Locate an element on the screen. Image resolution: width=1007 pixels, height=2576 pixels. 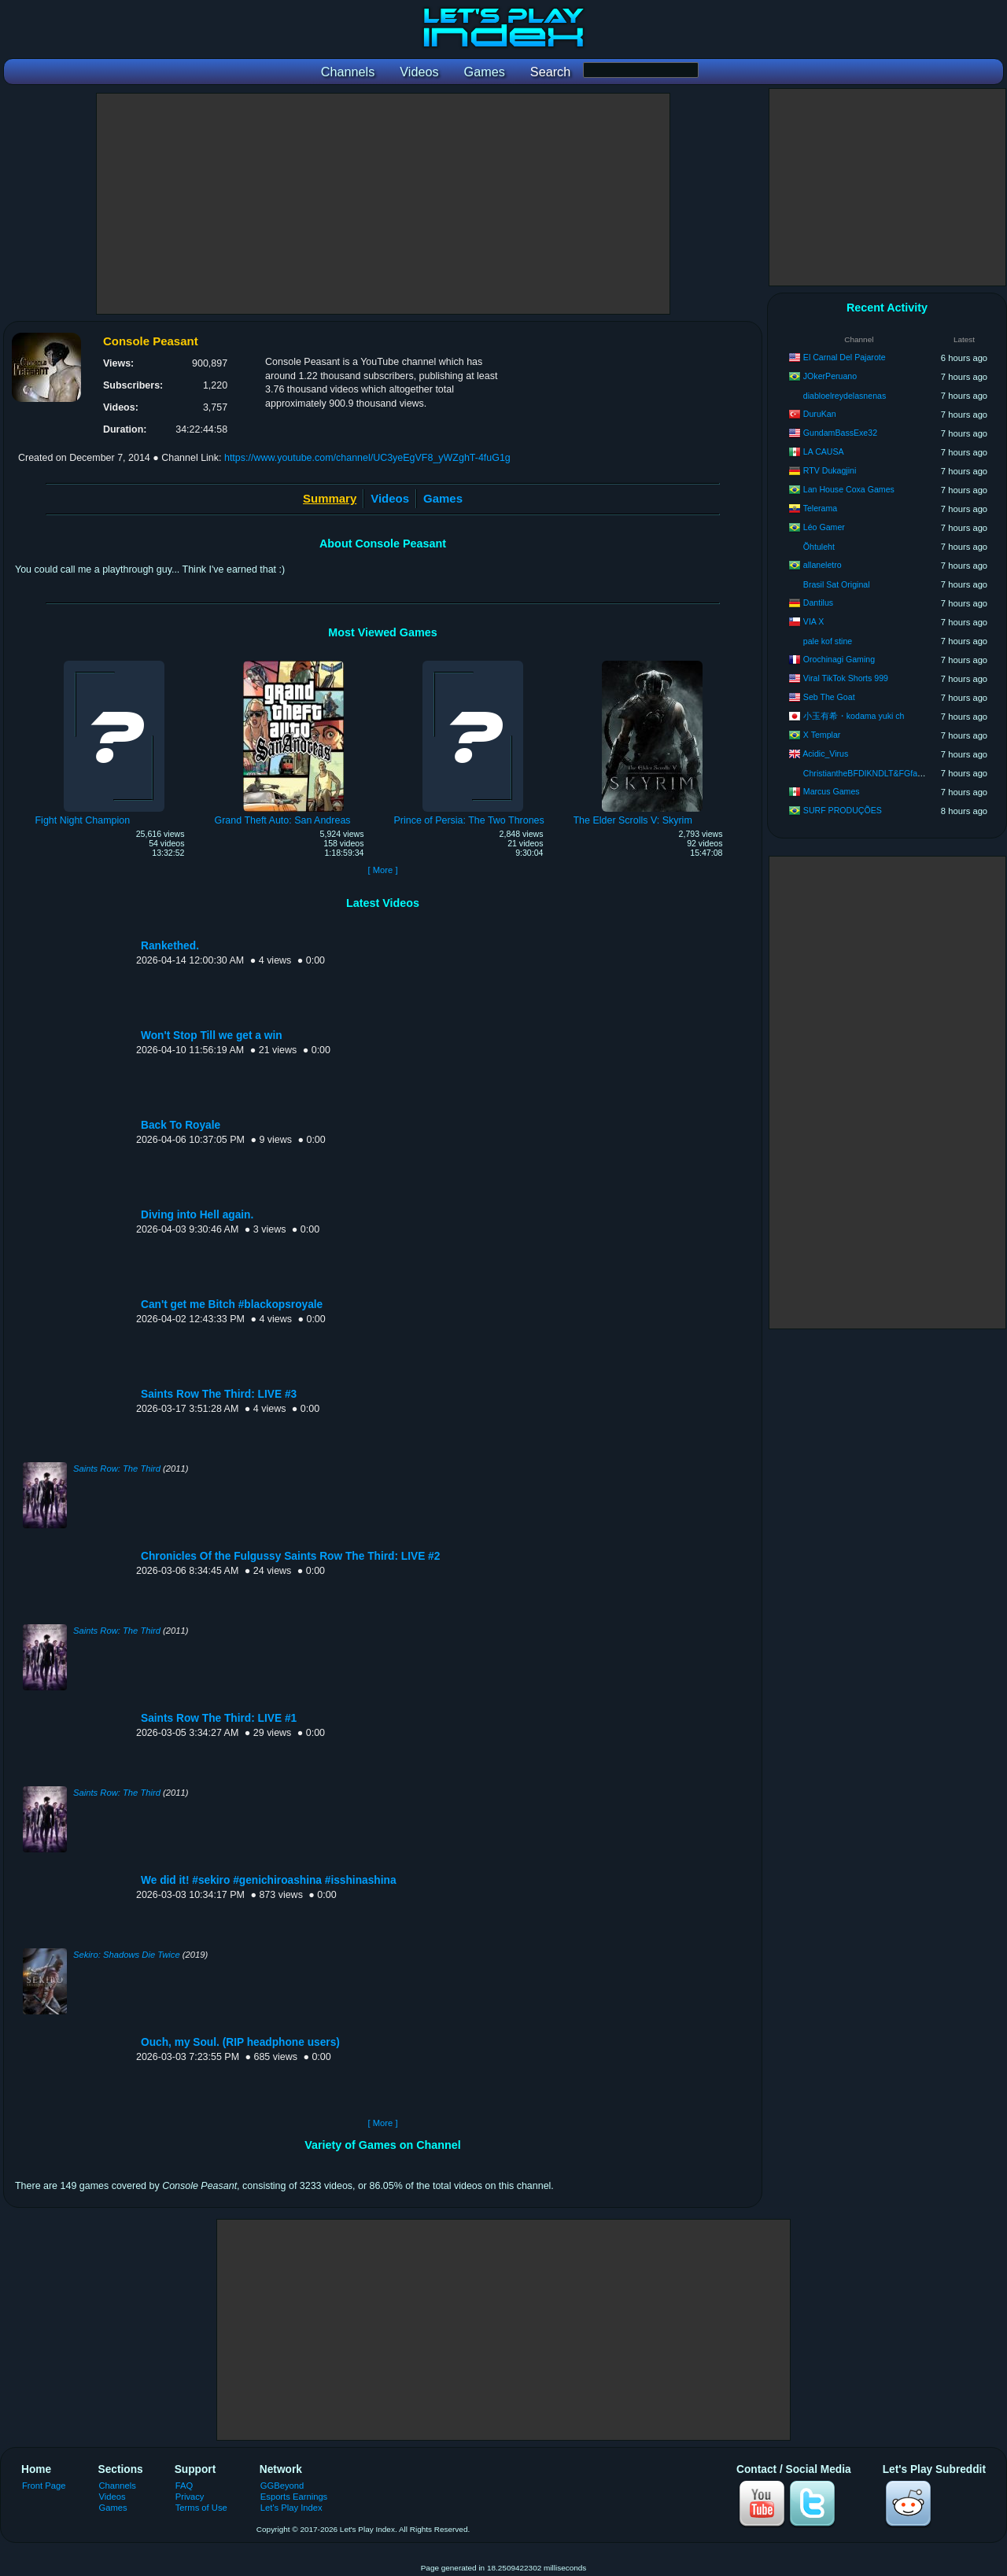
SURF PRODUÇÕES is located at coordinates (842, 810).